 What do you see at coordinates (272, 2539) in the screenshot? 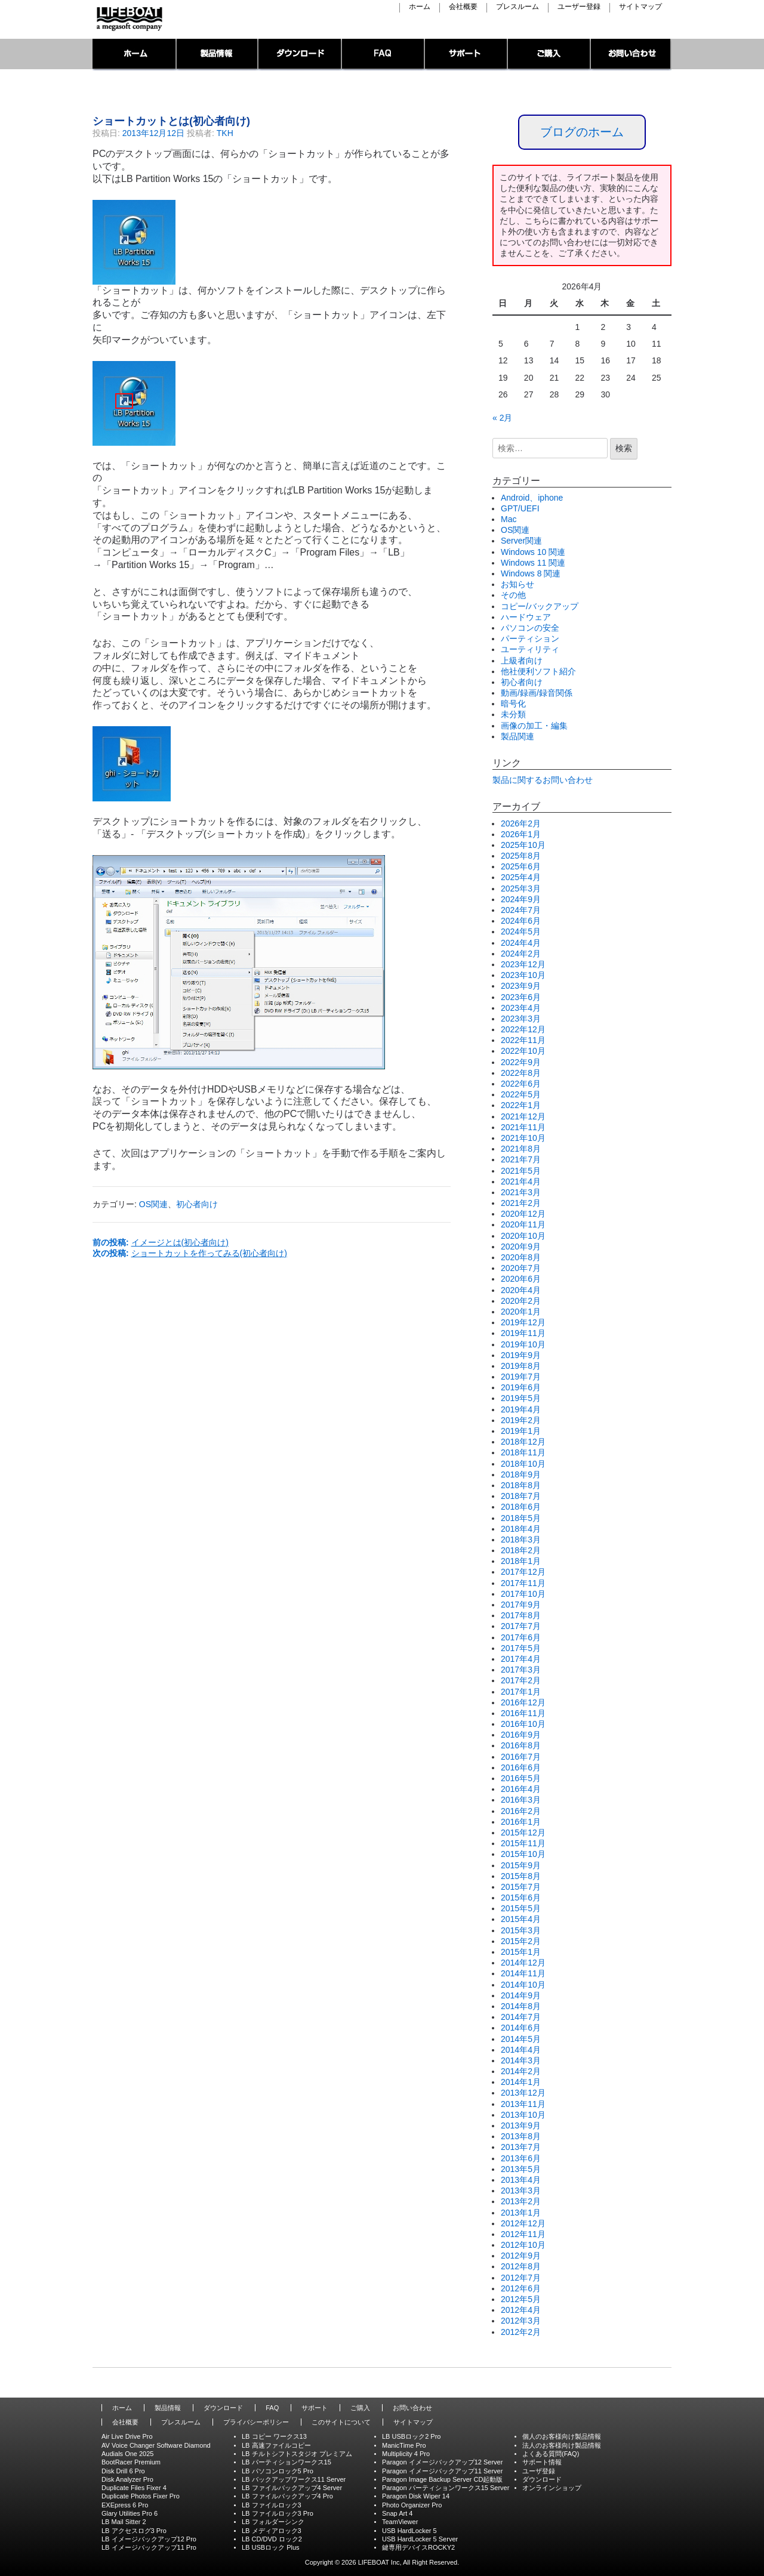
I see `LB CD/DVD ロック2` at bounding box center [272, 2539].